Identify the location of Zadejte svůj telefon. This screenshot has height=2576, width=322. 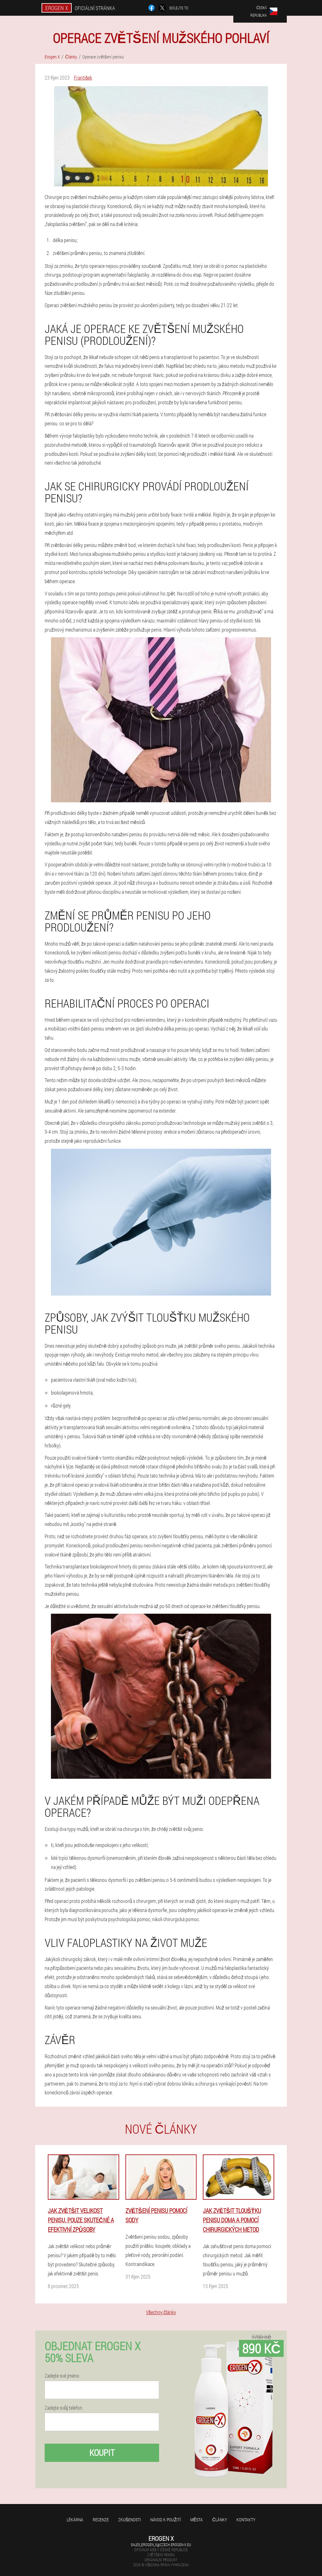
(63, 2407).